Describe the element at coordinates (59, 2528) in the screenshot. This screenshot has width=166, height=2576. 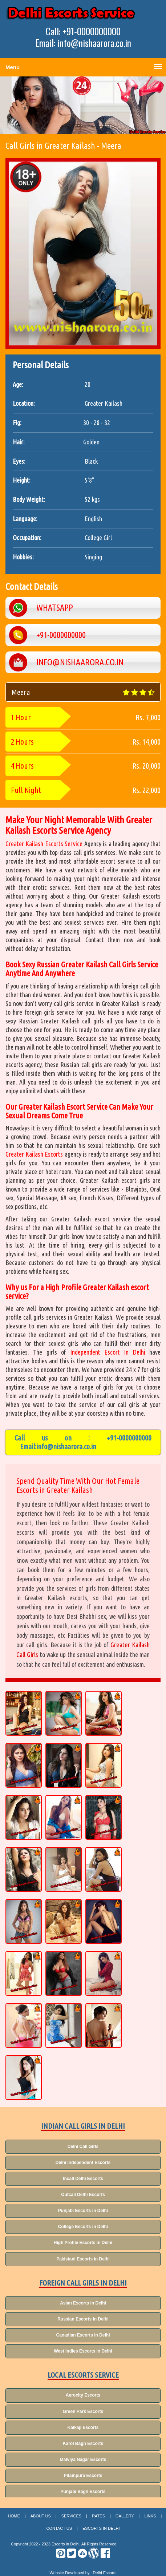
I see `Contact Us` at that location.